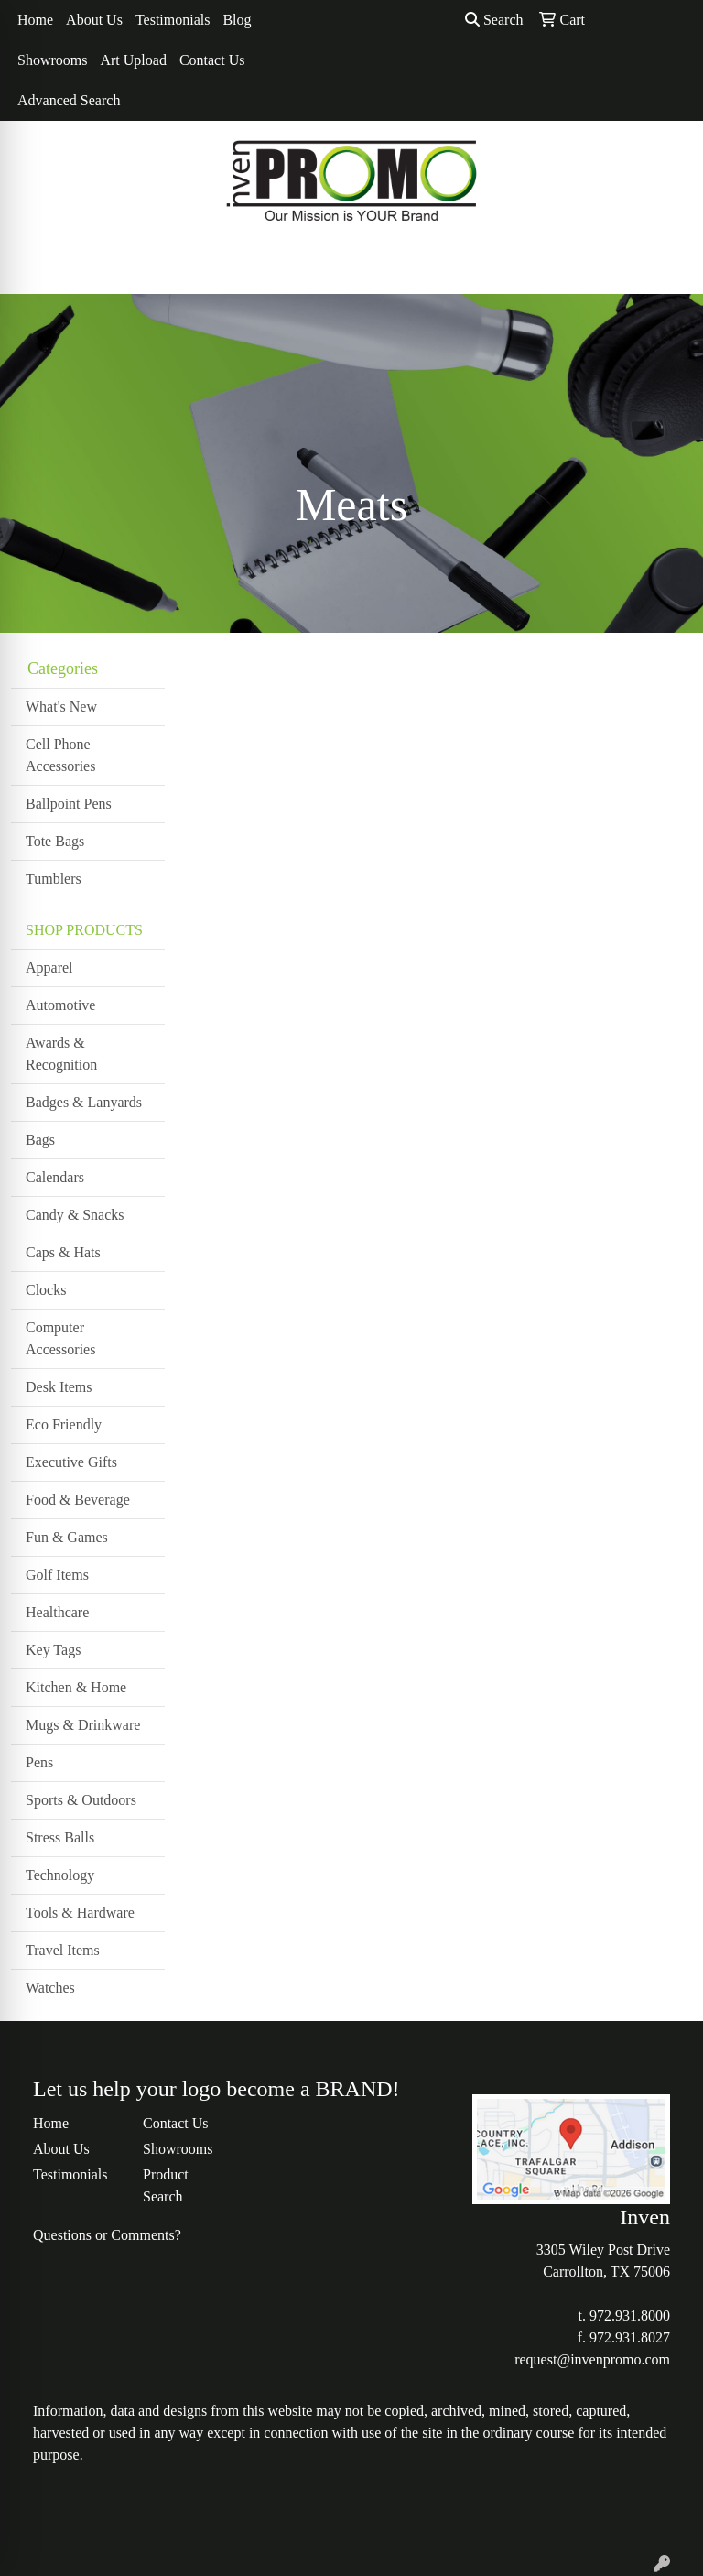 The image size is (703, 2576). Describe the element at coordinates (107, 2235) in the screenshot. I see `Questions or Comments?` at that location.